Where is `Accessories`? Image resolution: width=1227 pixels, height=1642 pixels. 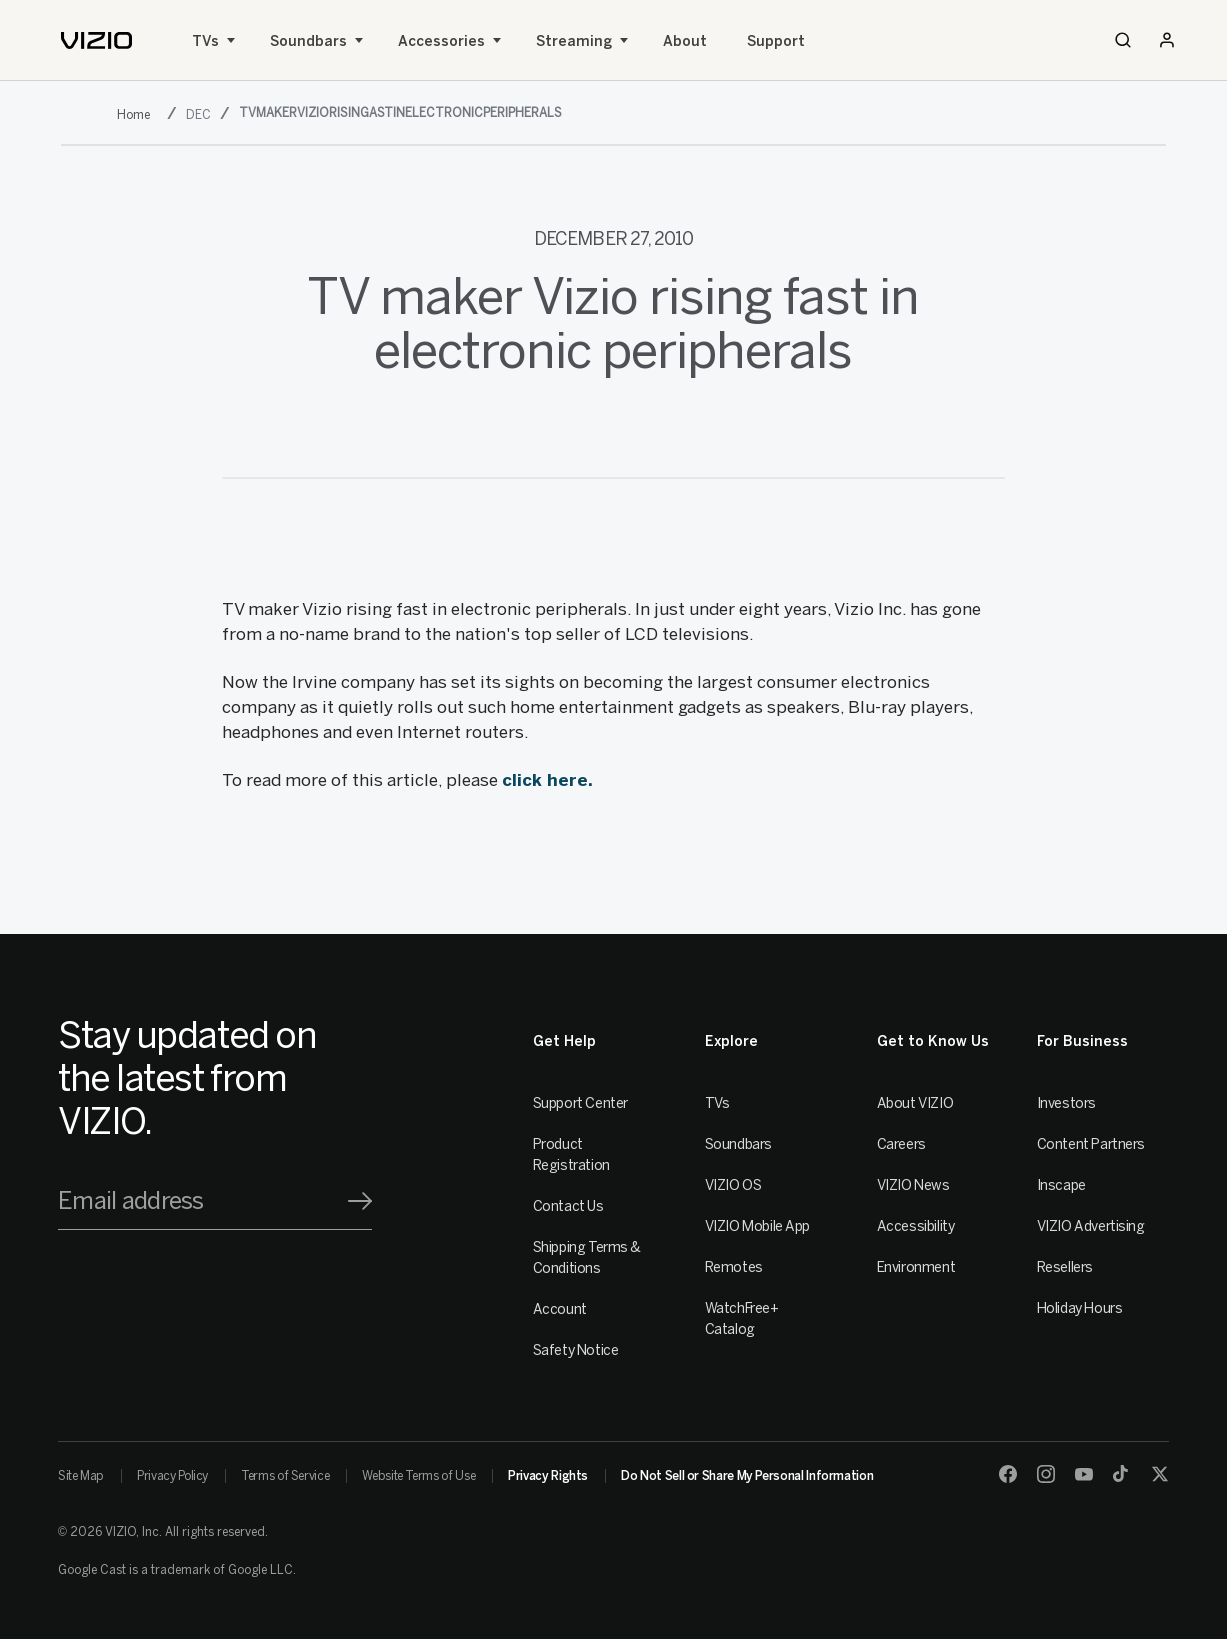
Accessories is located at coordinates (441, 41).